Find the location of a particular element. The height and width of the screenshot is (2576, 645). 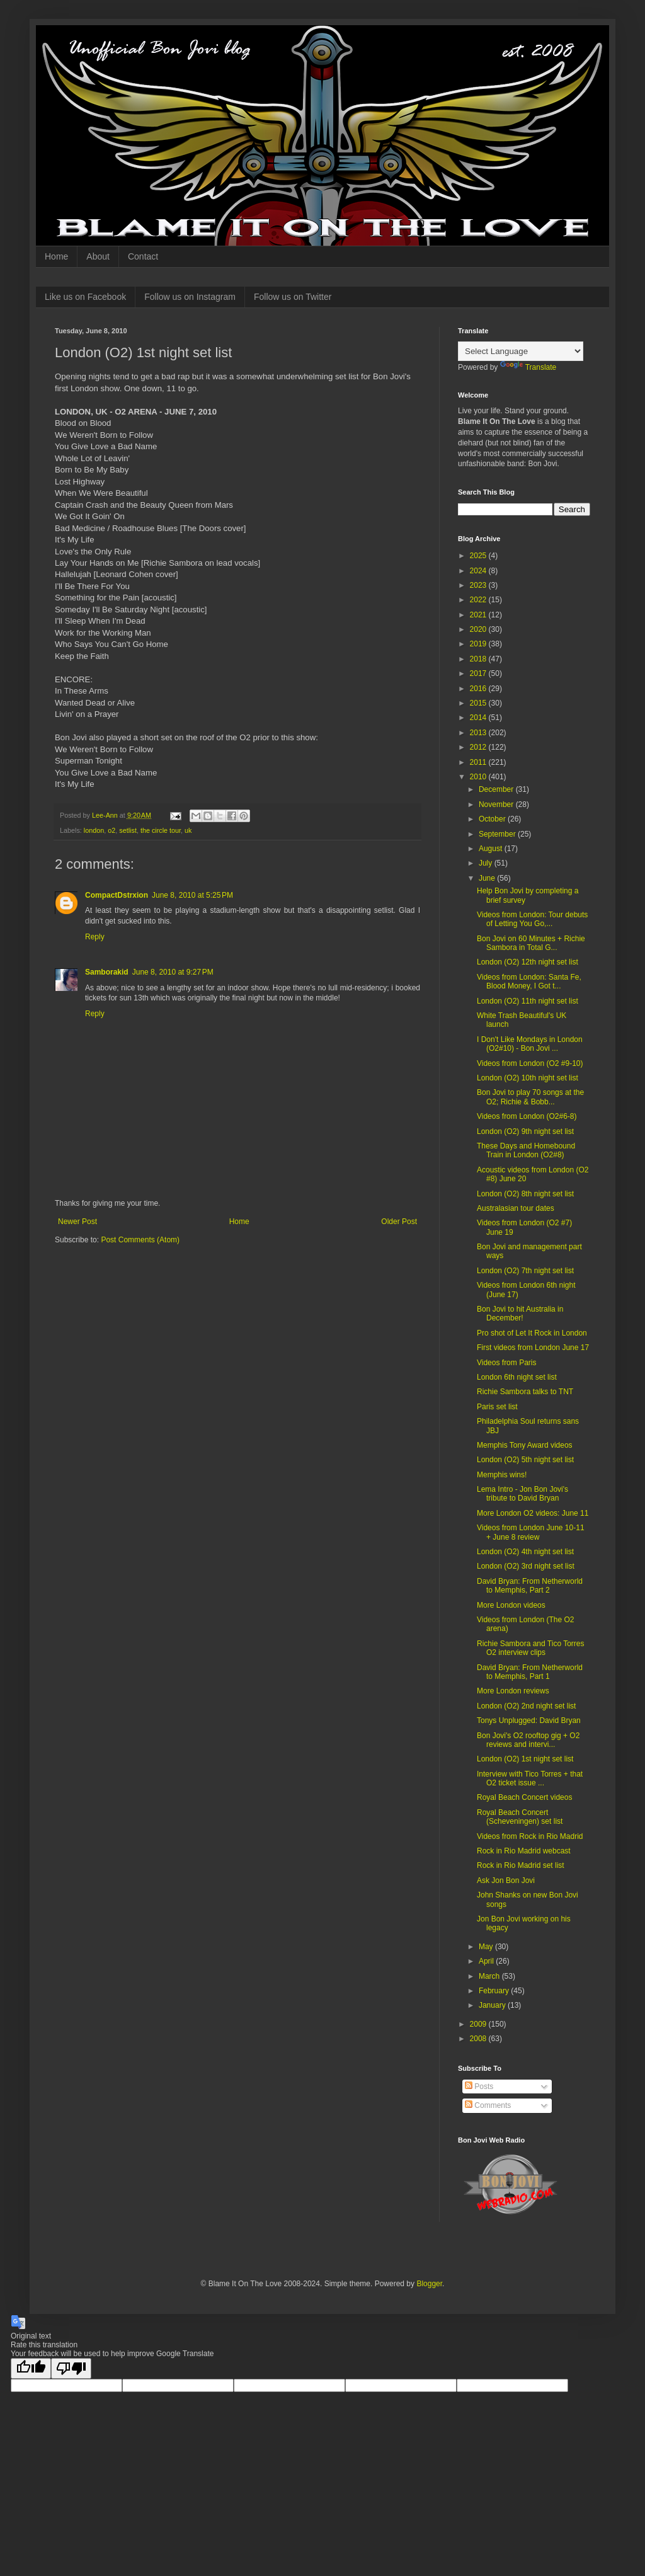

2016 is located at coordinates (479, 688).